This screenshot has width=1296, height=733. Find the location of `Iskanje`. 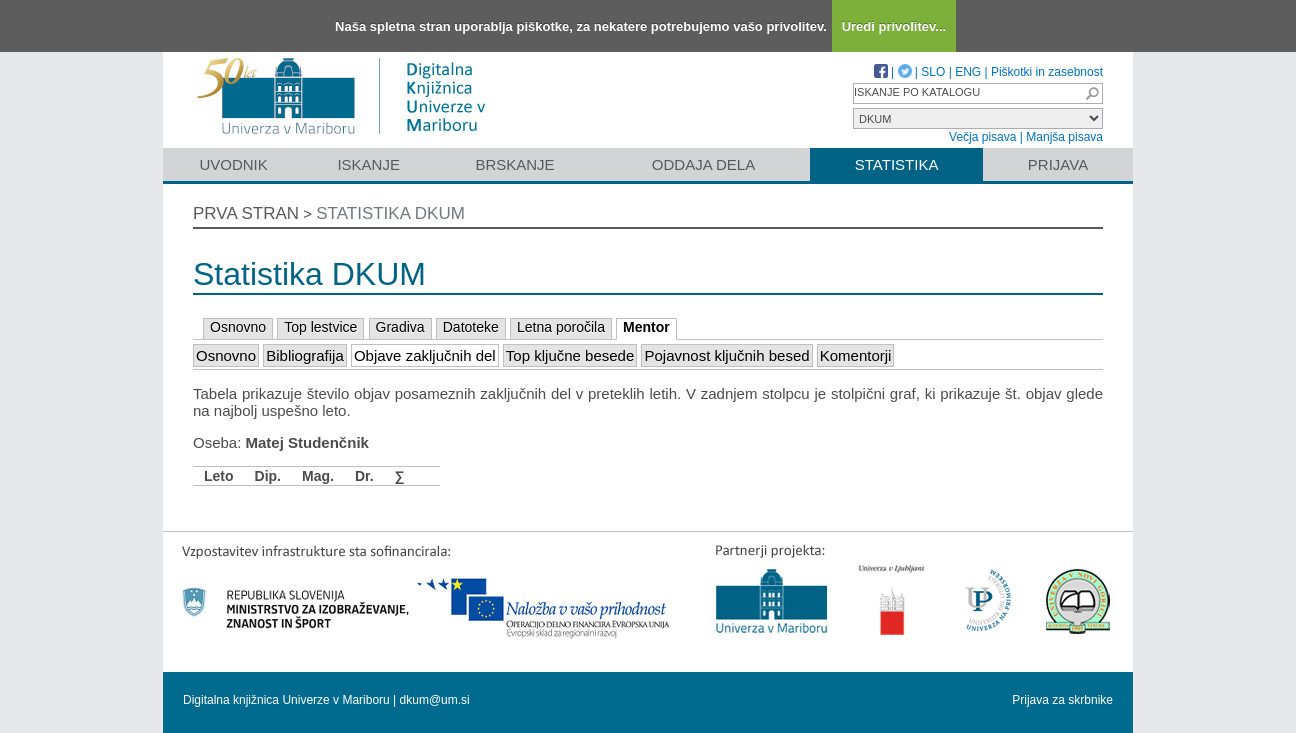

Iskanje is located at coordinates (368, 164).